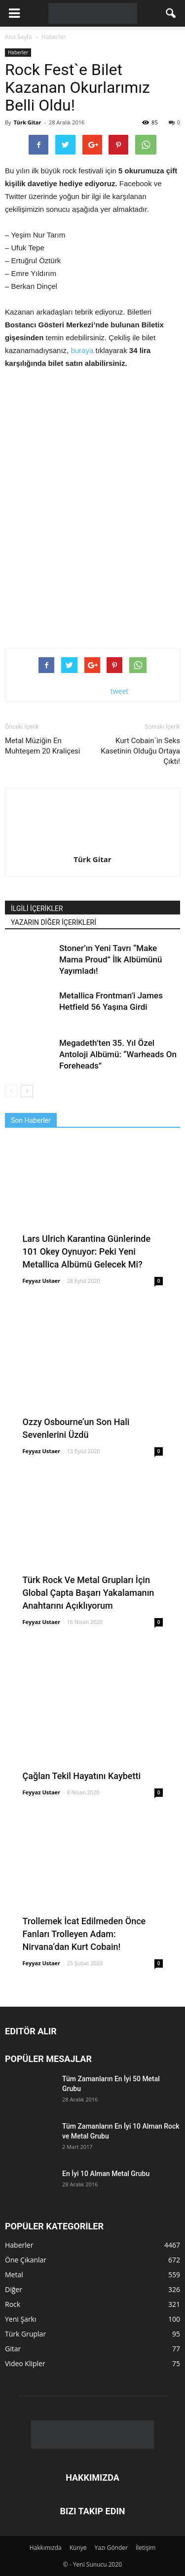  I want to click on Feyyaz Ustaer, so click(42, 1280).